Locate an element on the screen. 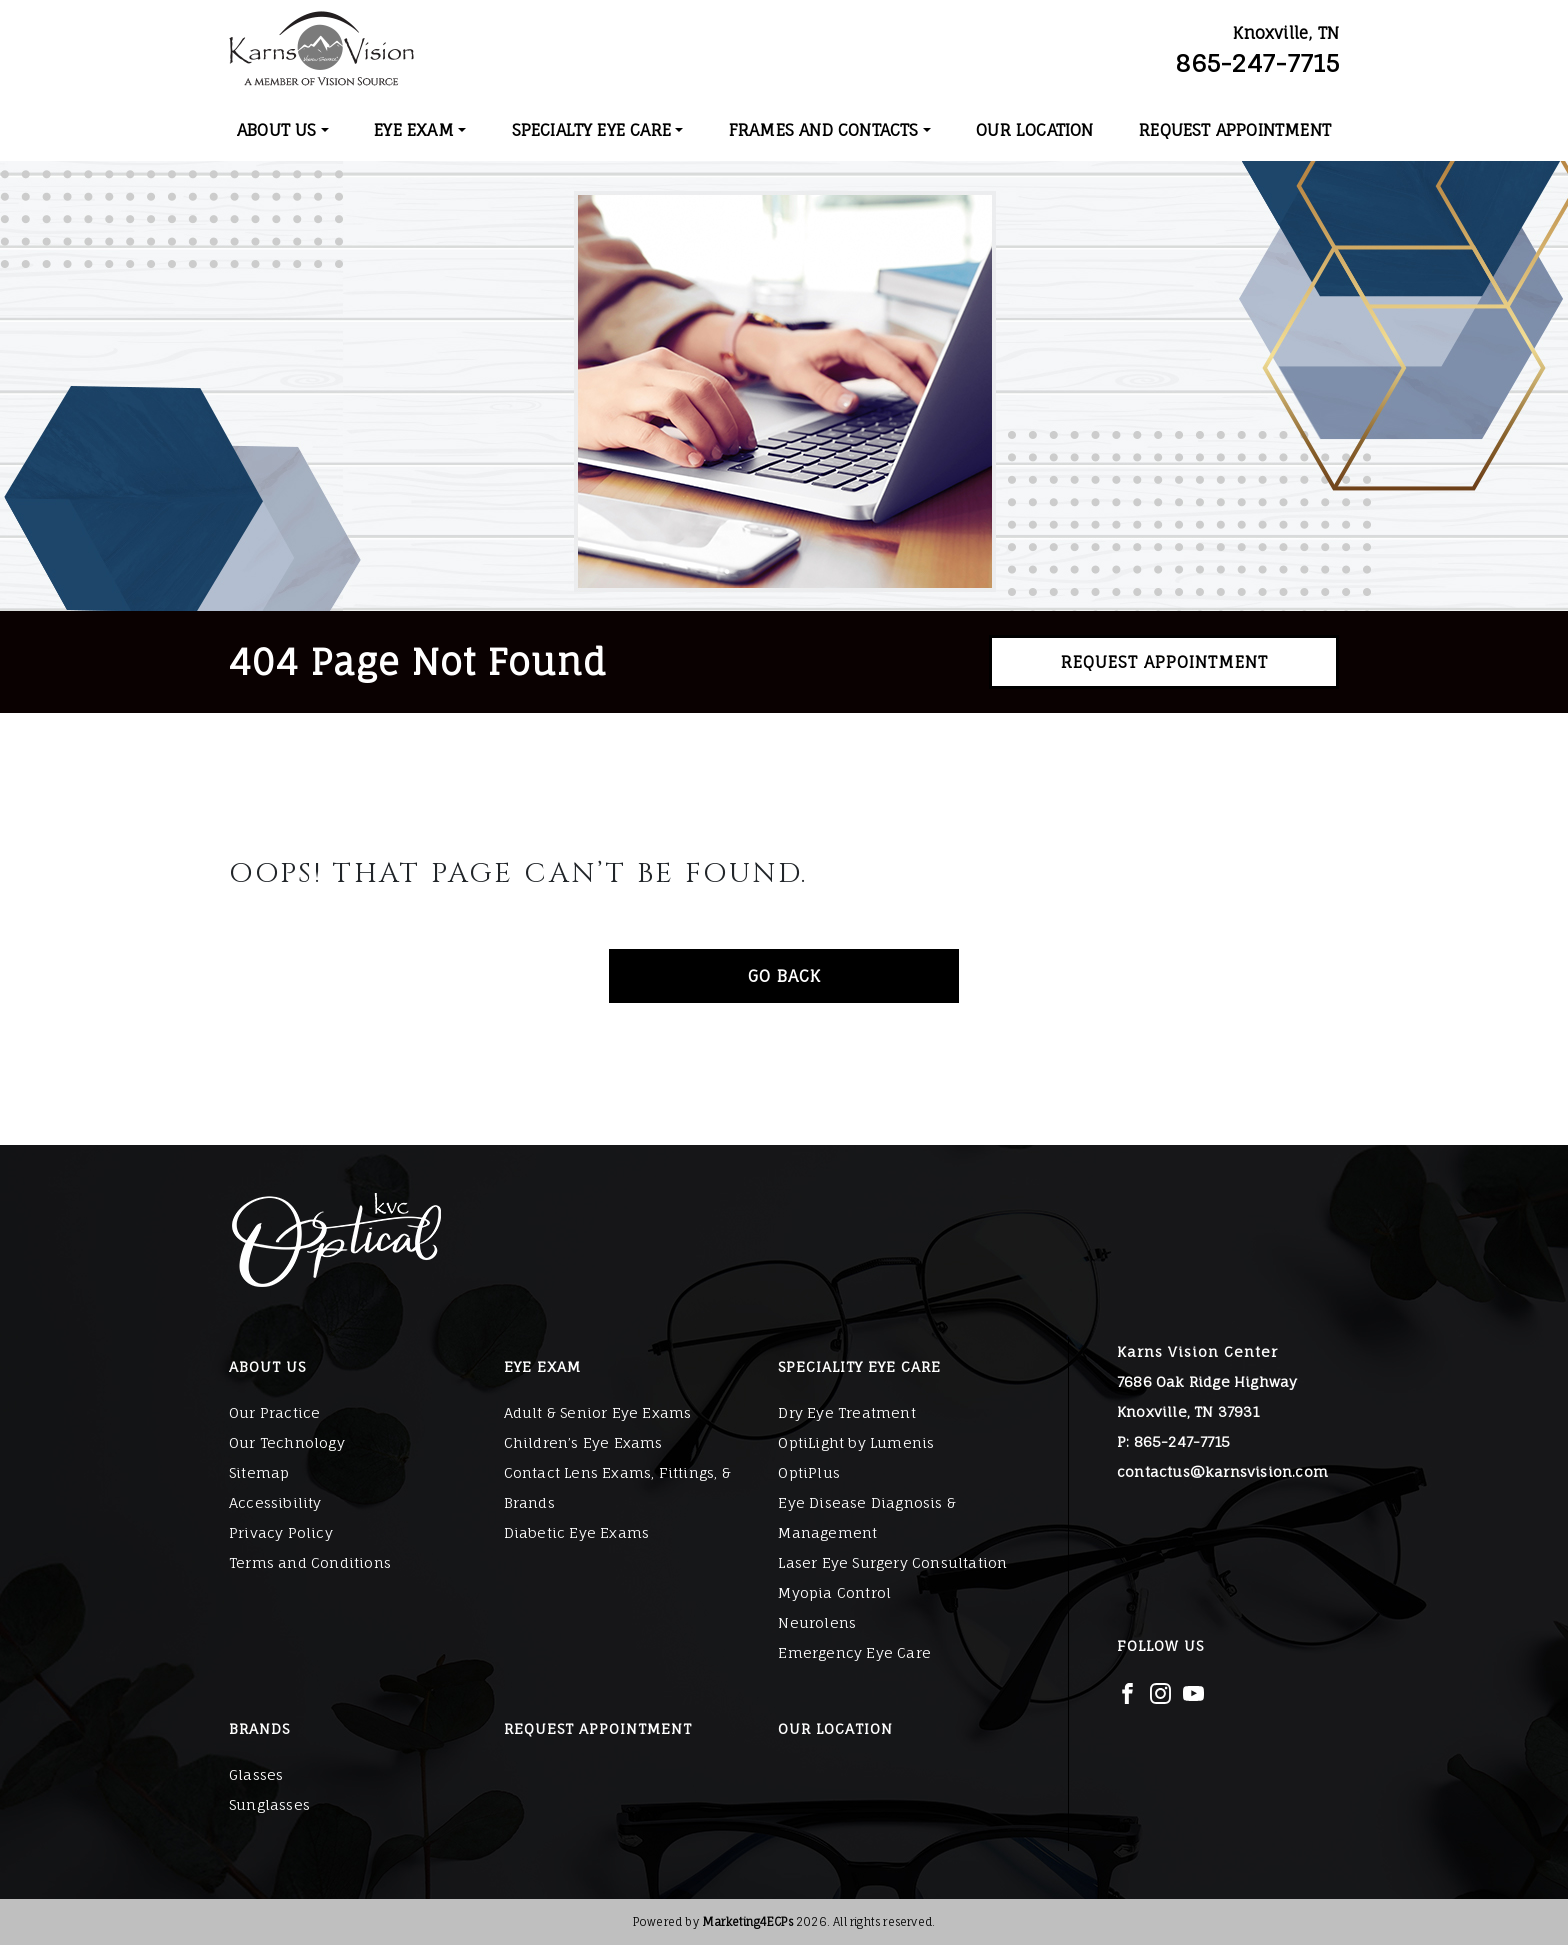  Eye Exam is located at coordinates (414, 130).